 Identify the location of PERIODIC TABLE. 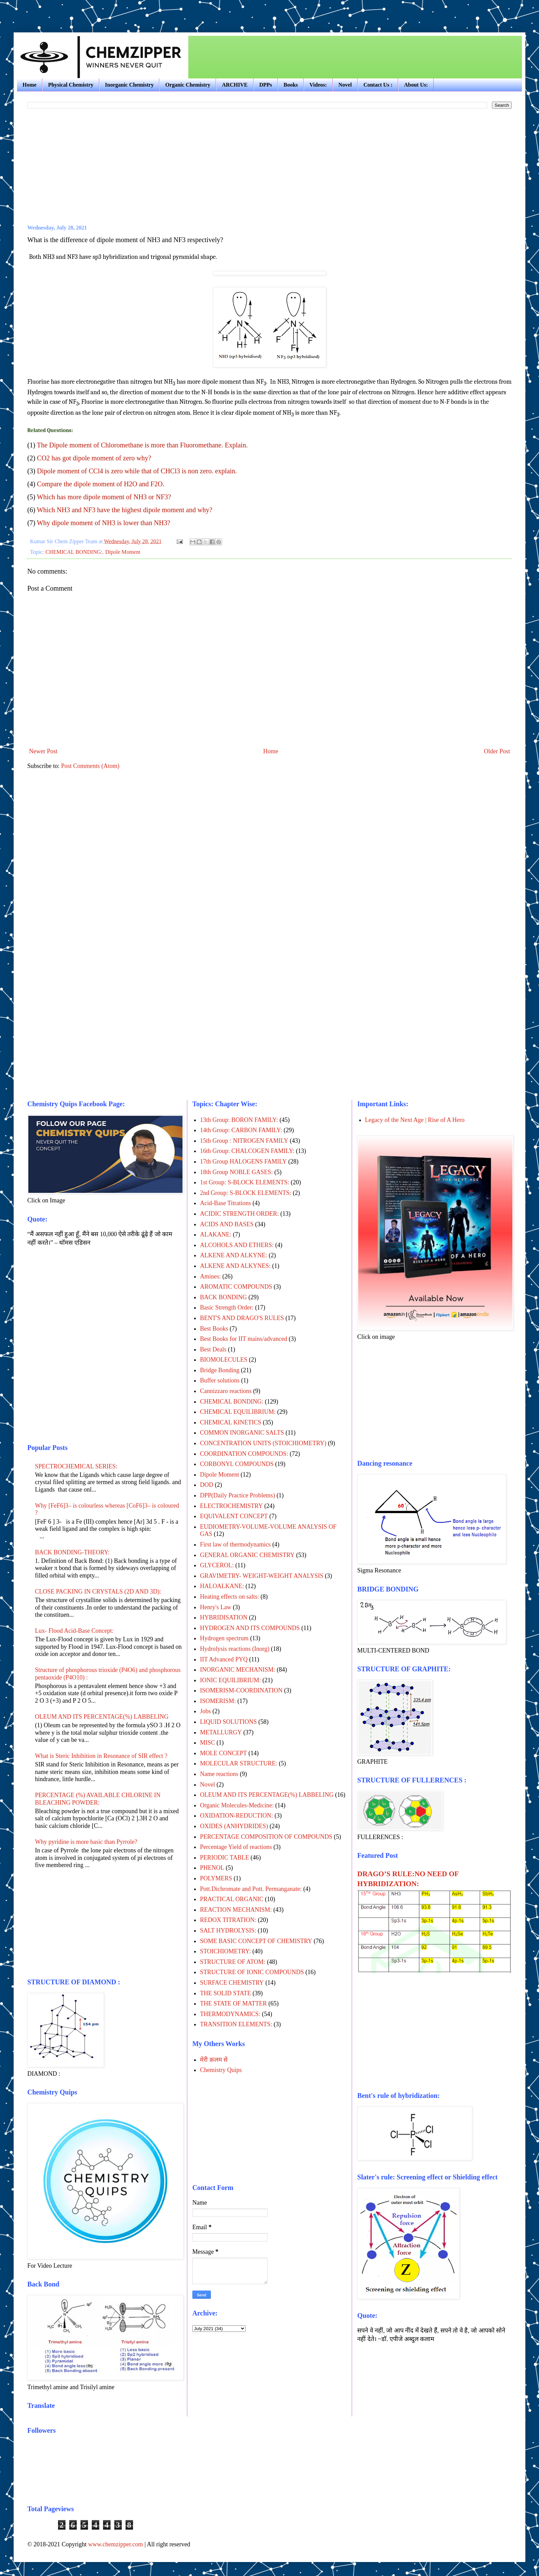
(224, 1857).